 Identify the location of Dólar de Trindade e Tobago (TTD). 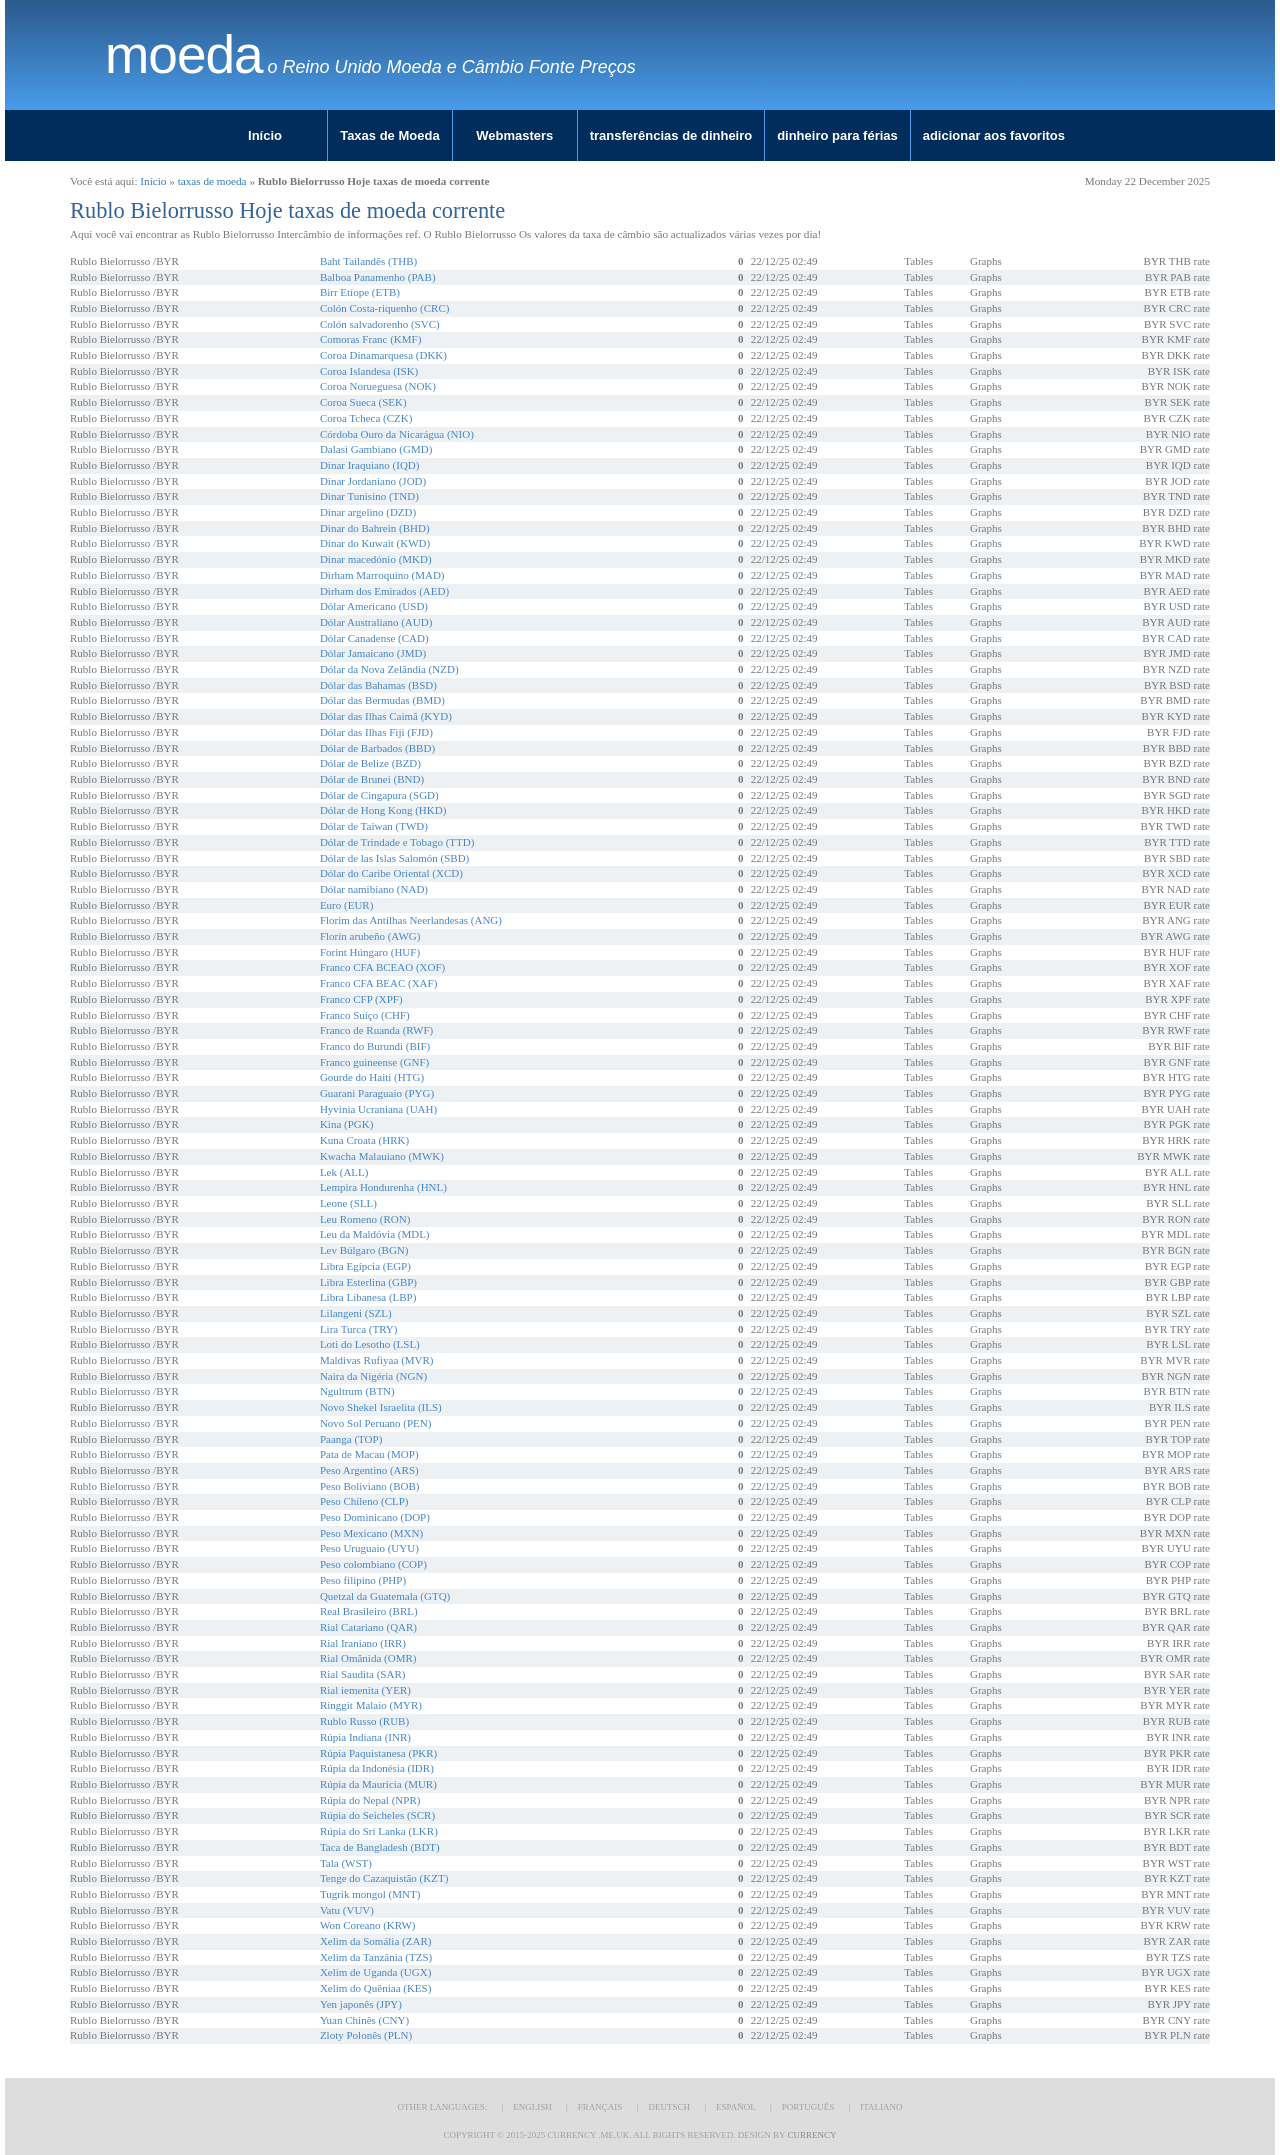
(397, 842).